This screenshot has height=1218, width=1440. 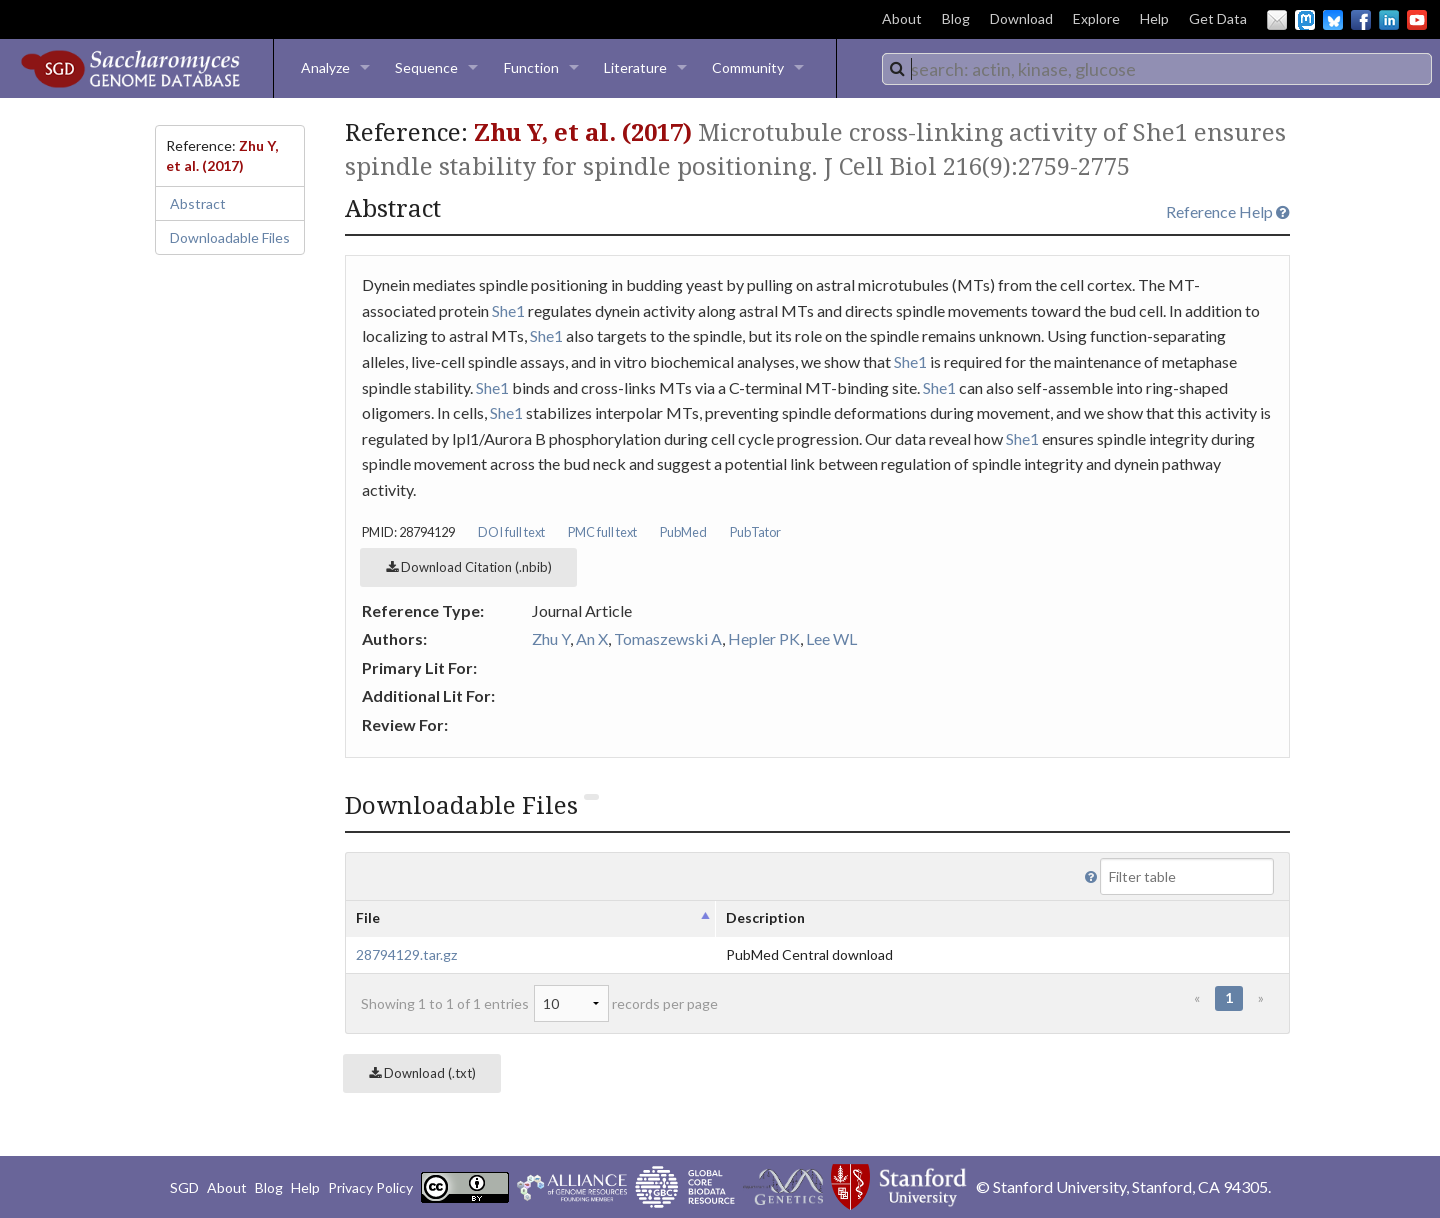 What do you see at coordinates (325, 67) in the screenshot?
I see `Analyze` at bounding box center [325, 67].